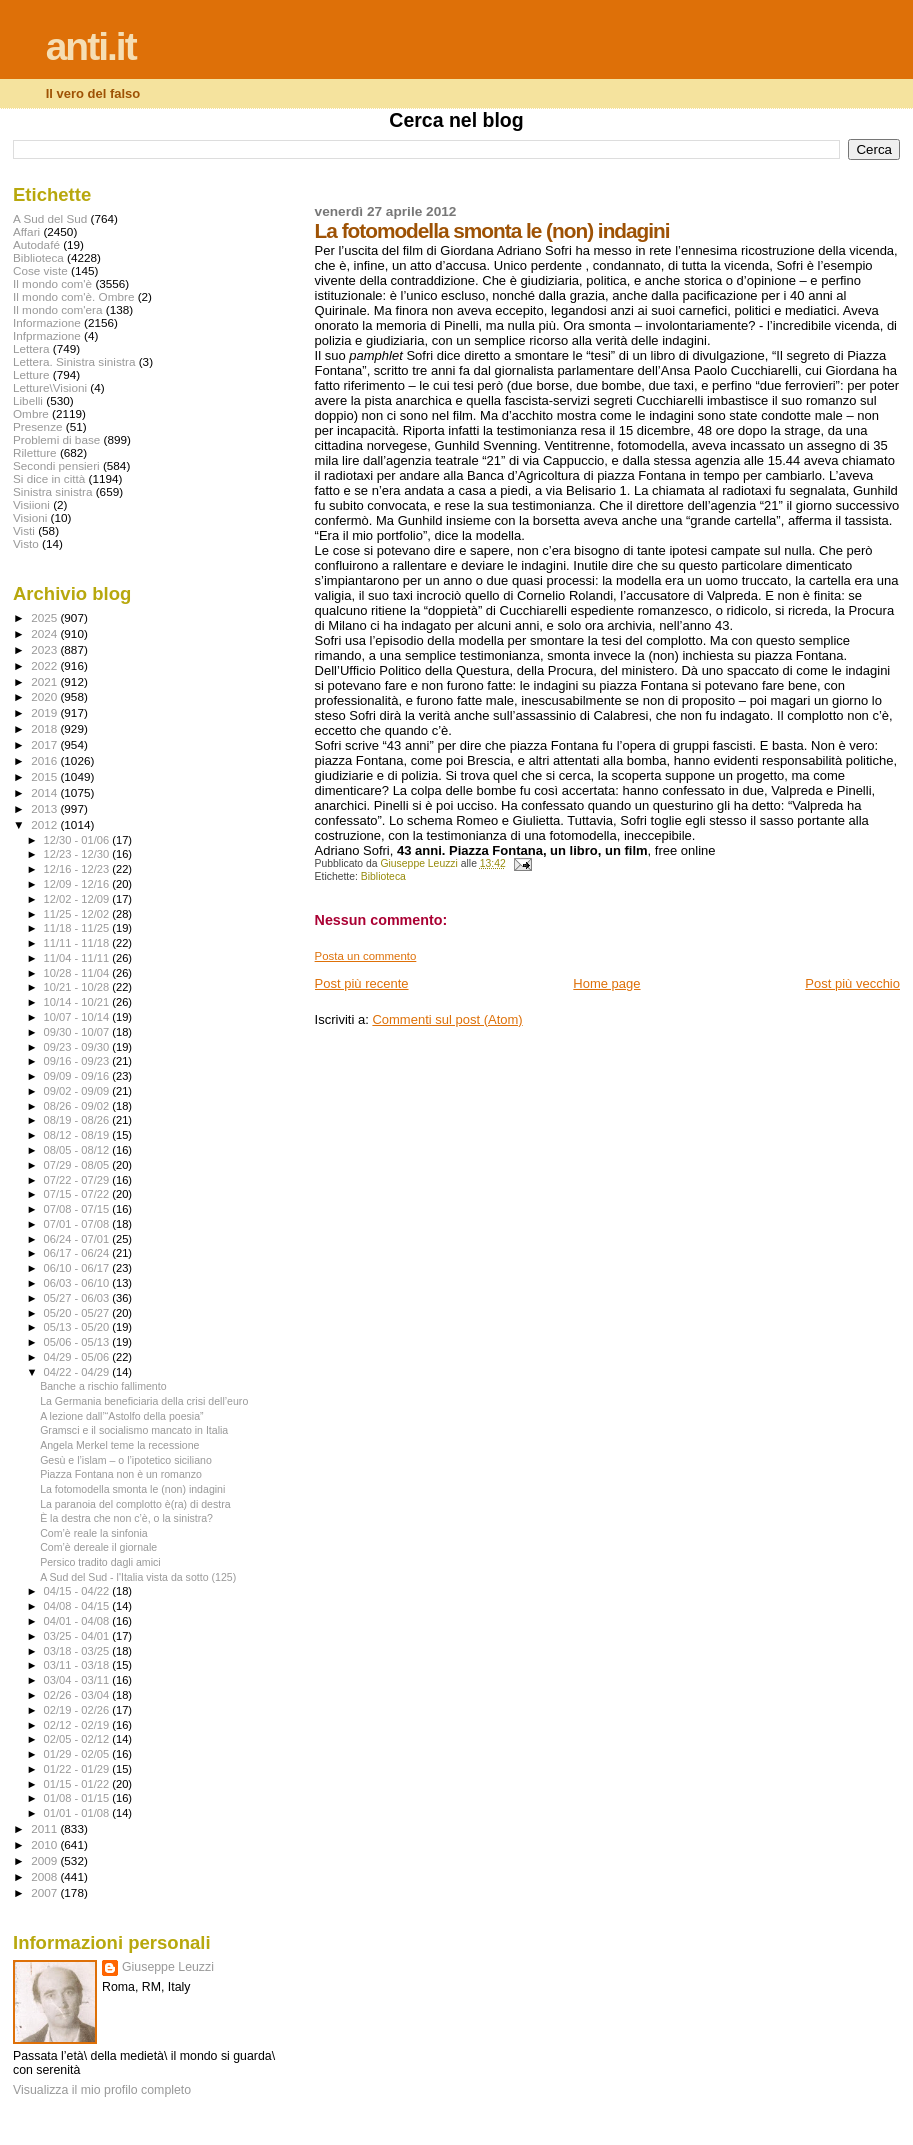 The image size is (913, 2145). I want to click on A Sud del Sud, so click(50, 218).